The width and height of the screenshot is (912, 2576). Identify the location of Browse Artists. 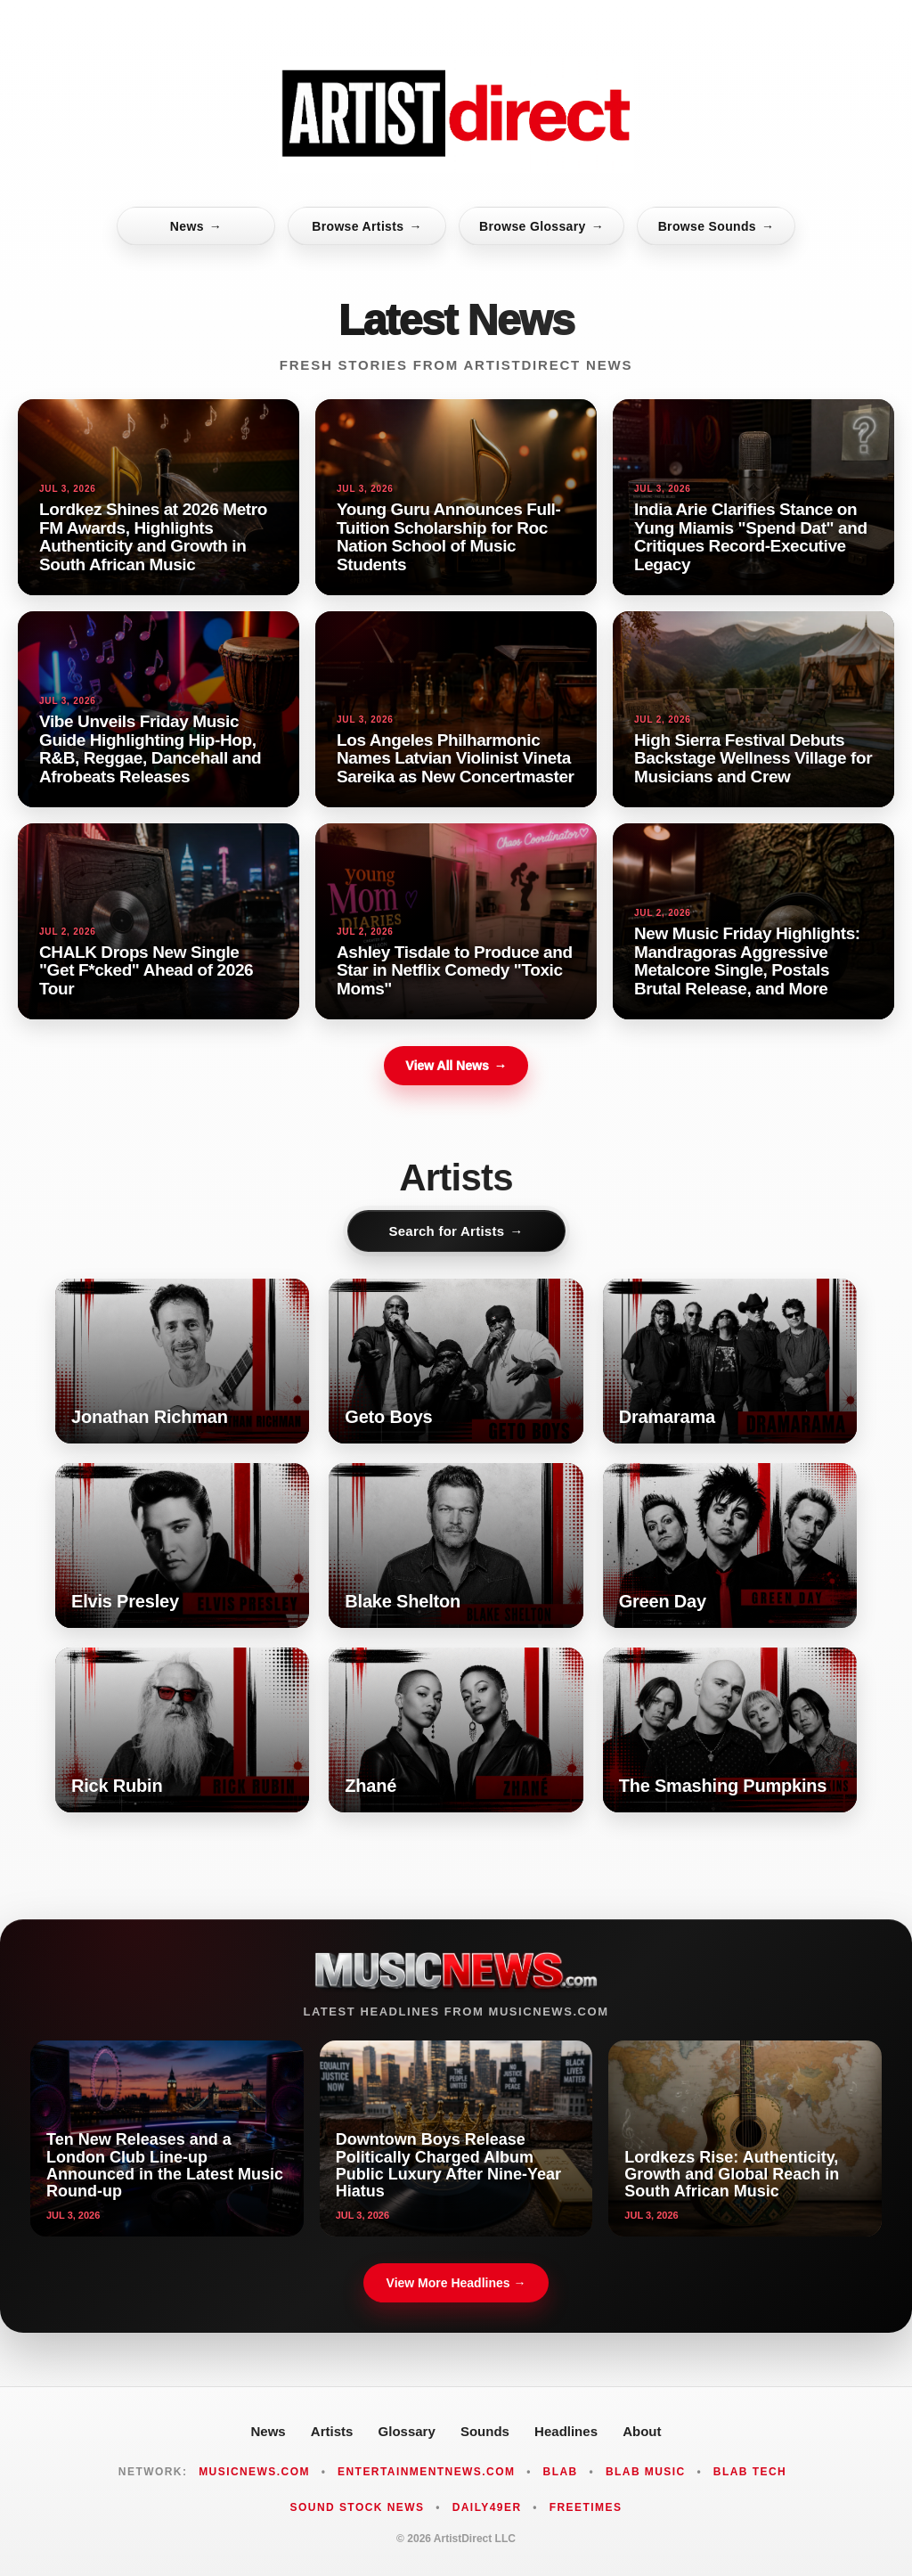
(367, 226).